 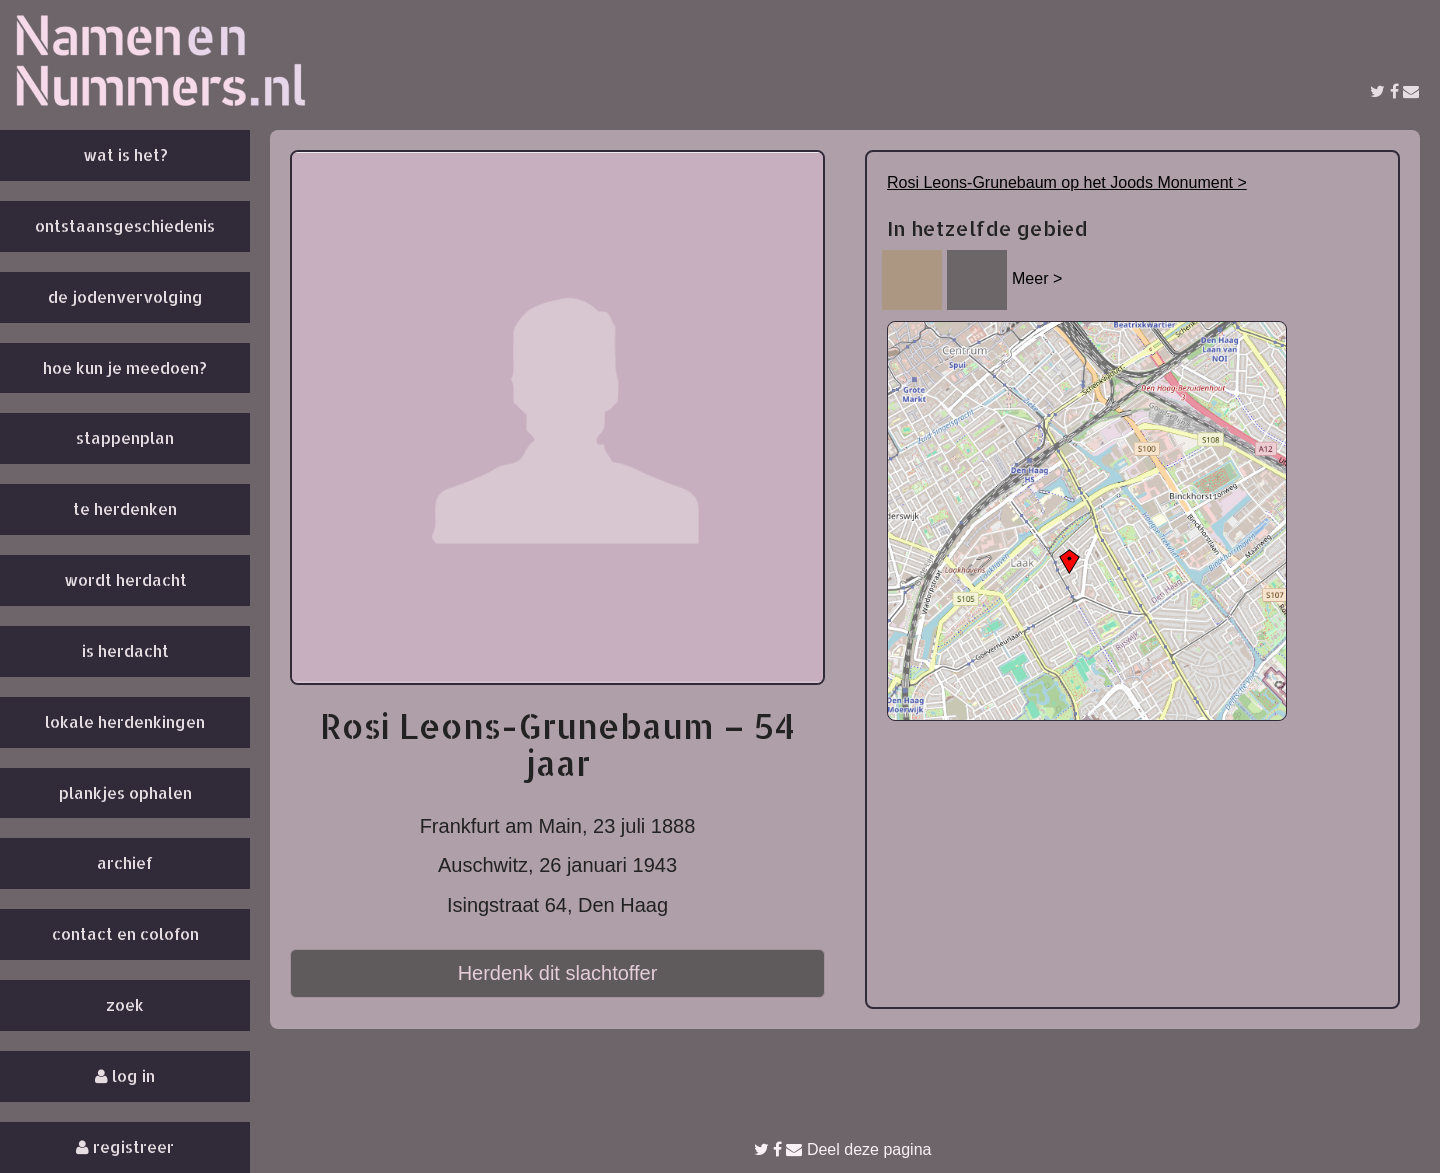 I want to click on Archief, so click(x=125, y=862).